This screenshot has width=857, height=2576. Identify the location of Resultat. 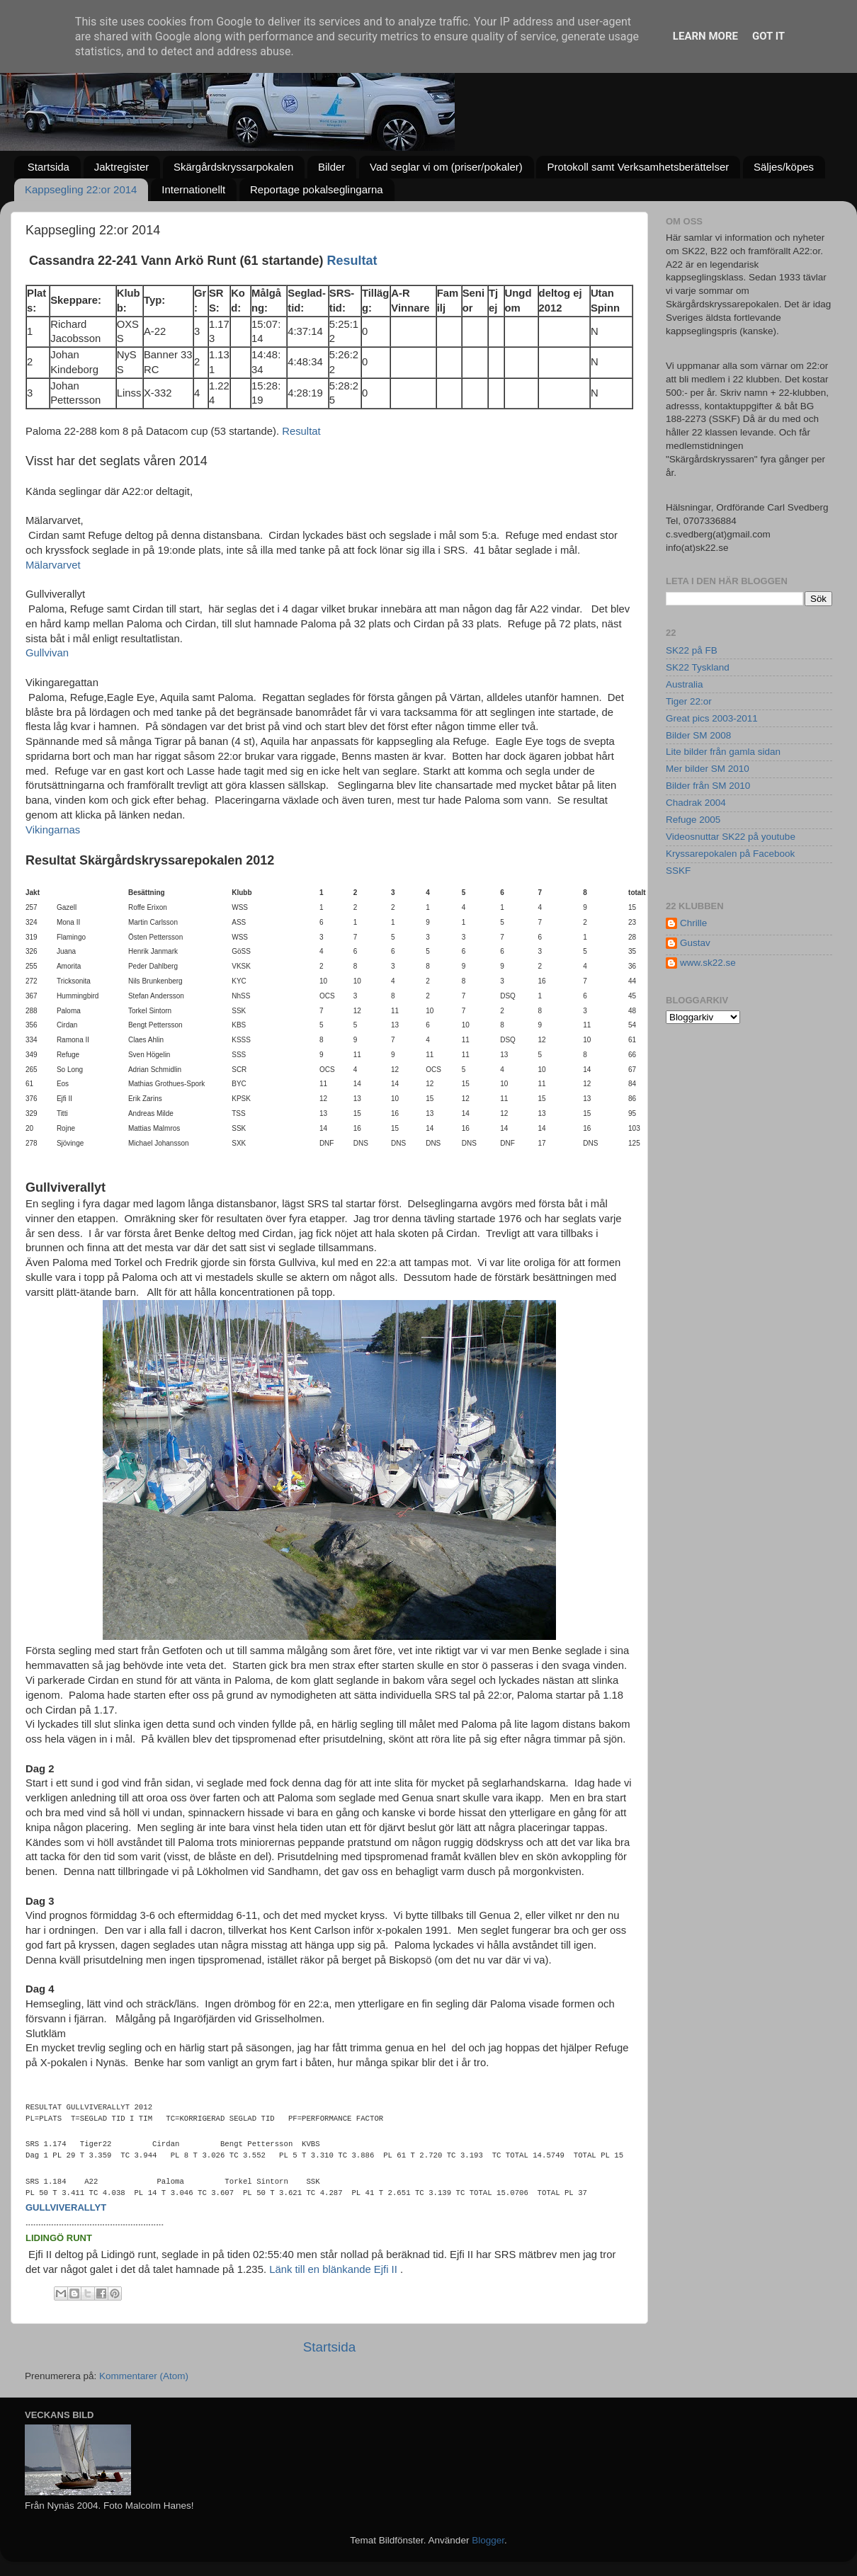
(352, 260).